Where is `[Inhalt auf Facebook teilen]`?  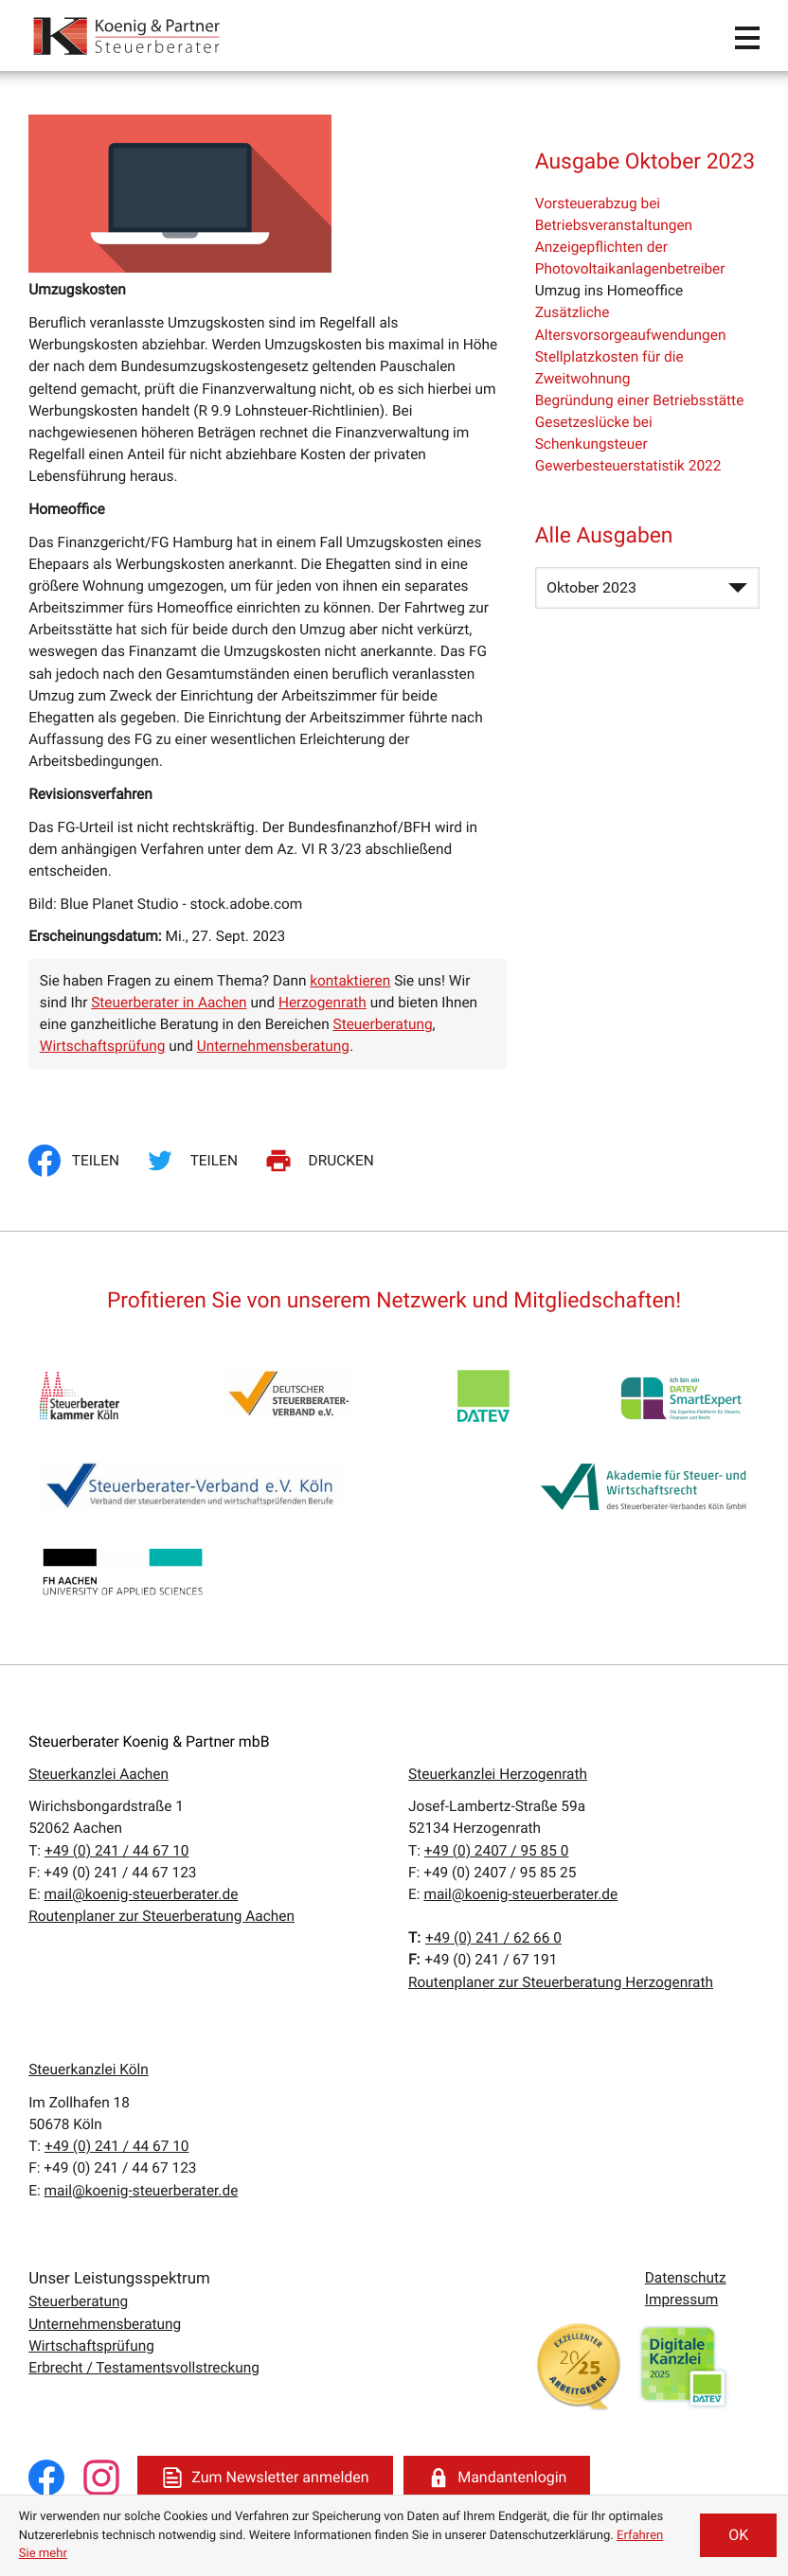 [Inhalt auf Facebook teilen] is located at coordinates (79, 1160).